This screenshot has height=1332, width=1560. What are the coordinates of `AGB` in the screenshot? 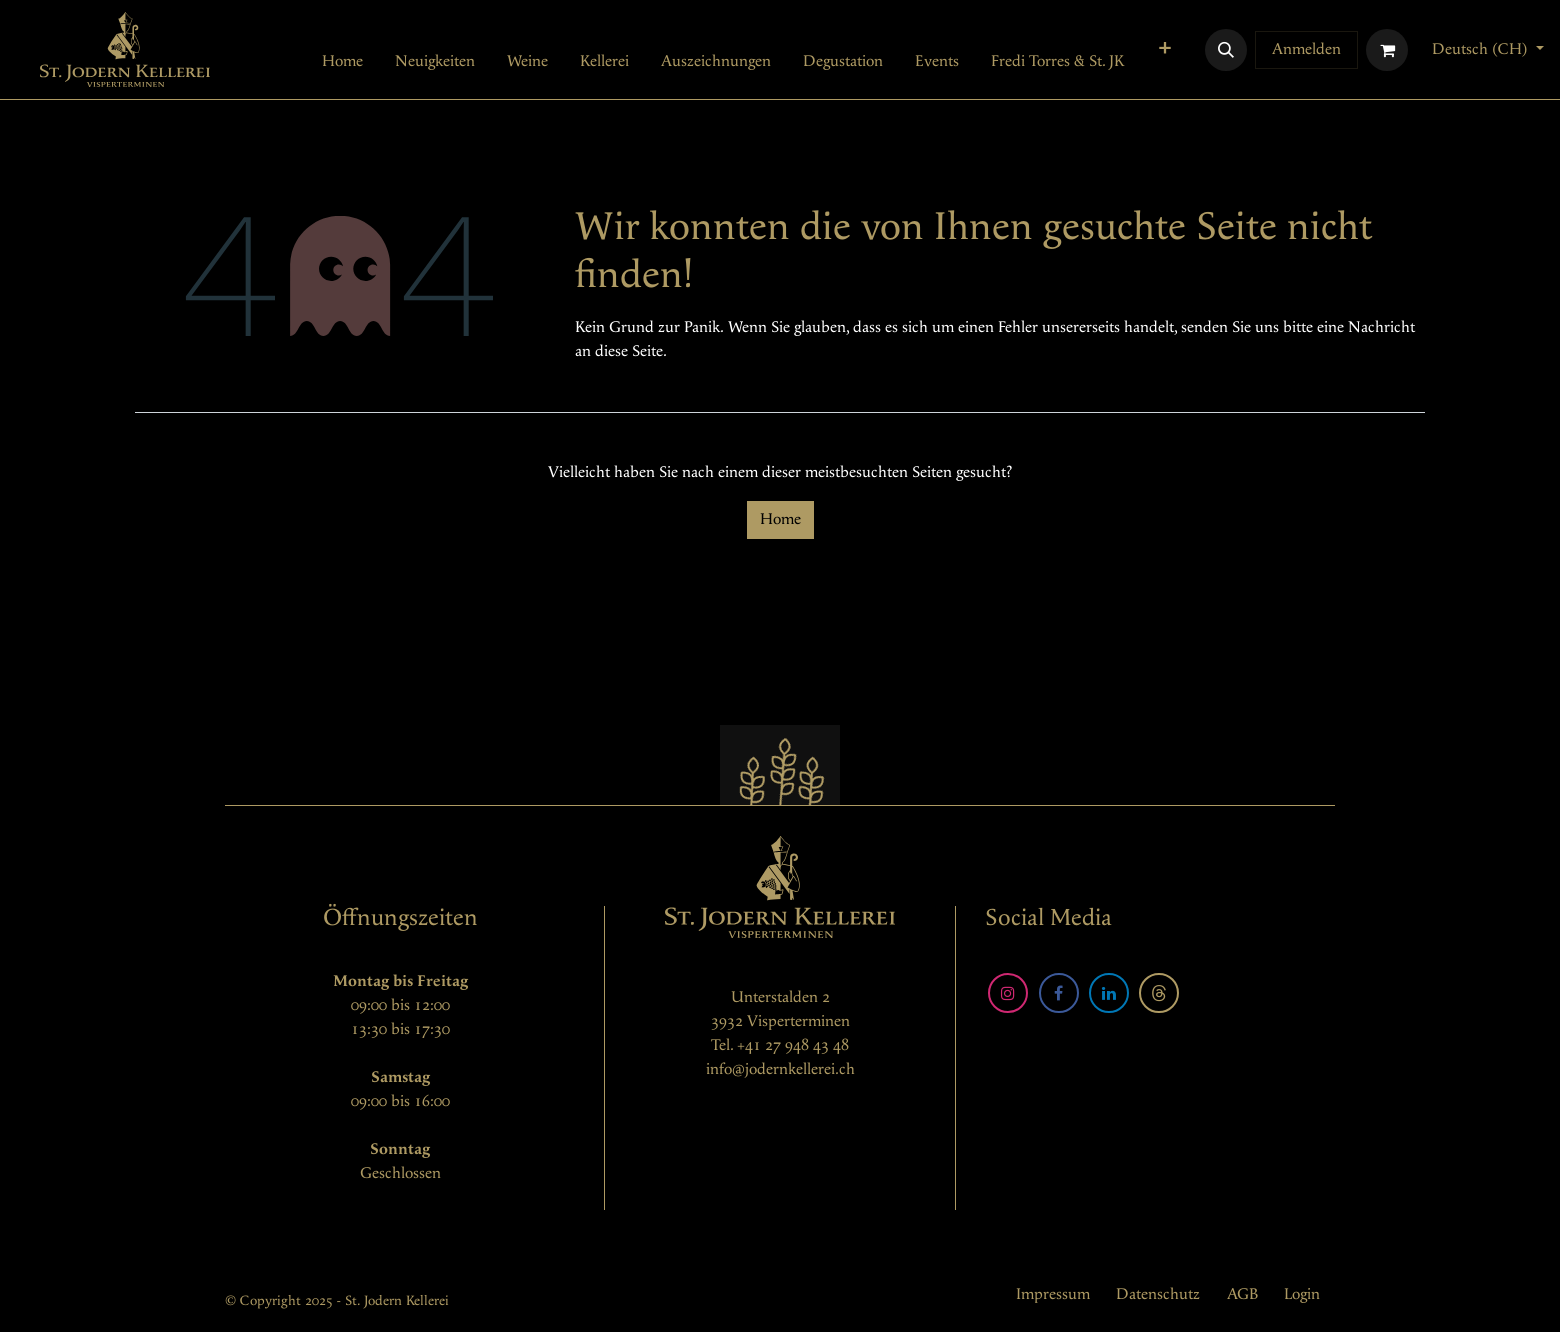 It's located at (1242, 1294).